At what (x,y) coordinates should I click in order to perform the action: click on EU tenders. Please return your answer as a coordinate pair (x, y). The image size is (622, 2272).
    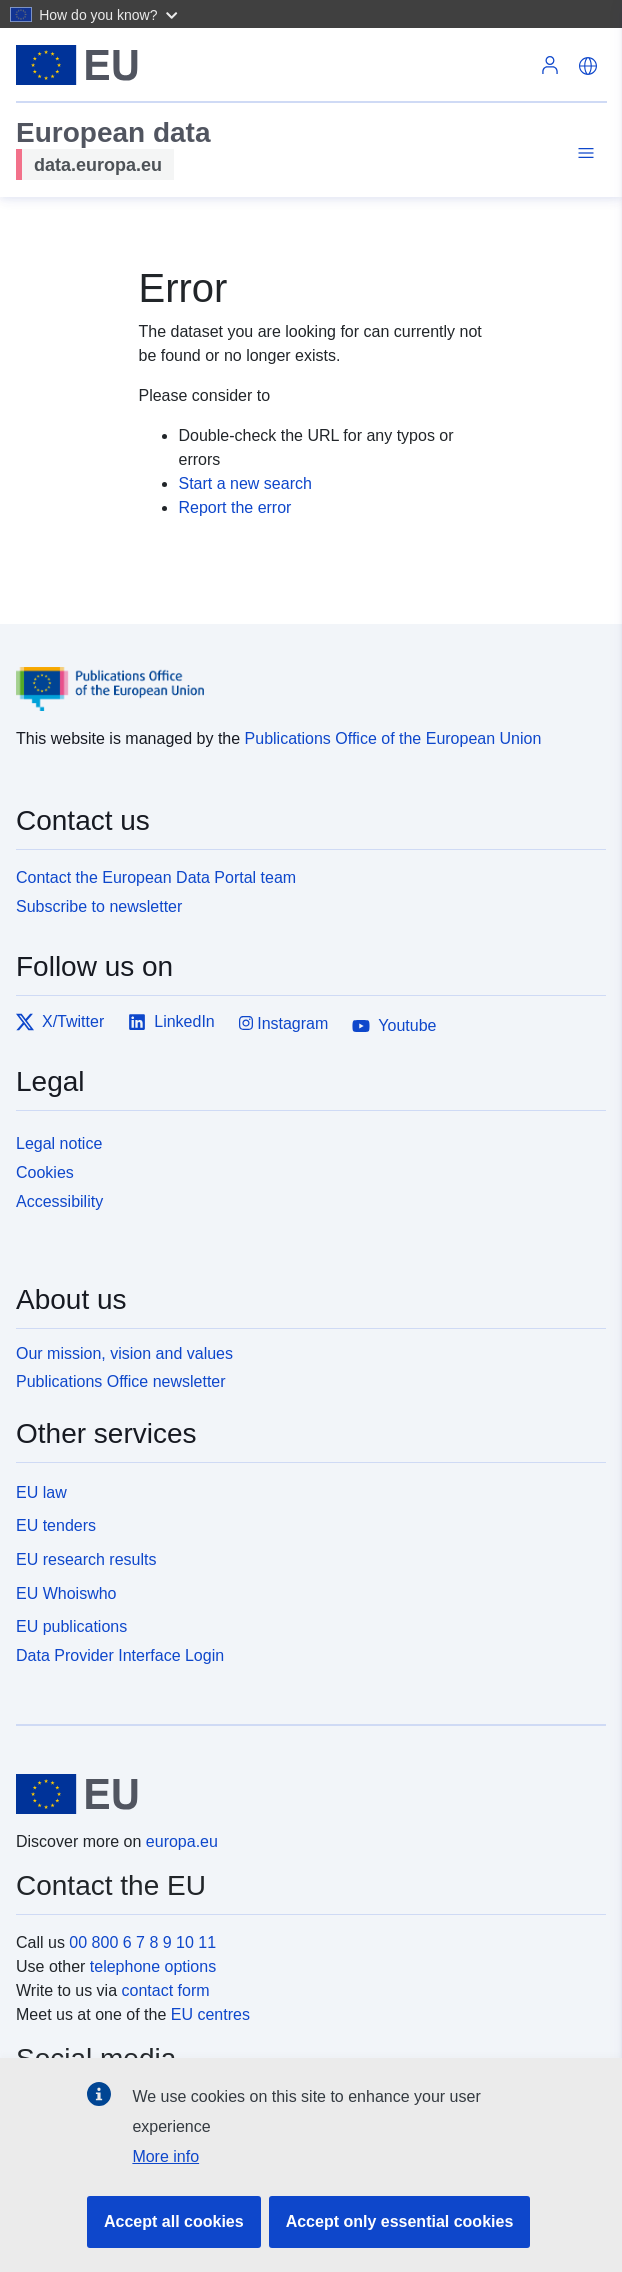
    Looking at the image, I should click on (56, 1525).